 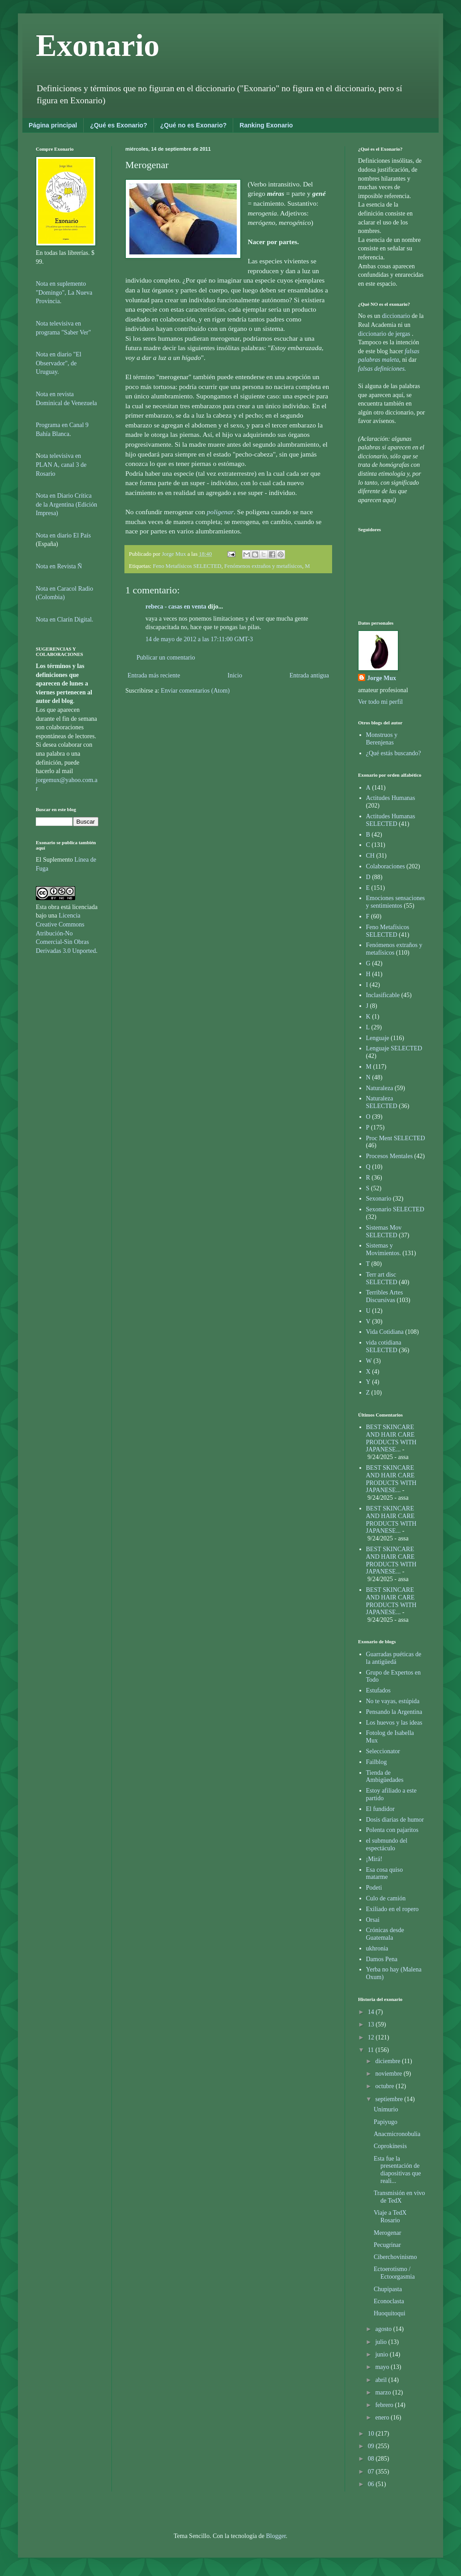 I want to click on Actitudes Humanas, so click(x=390, y=798).